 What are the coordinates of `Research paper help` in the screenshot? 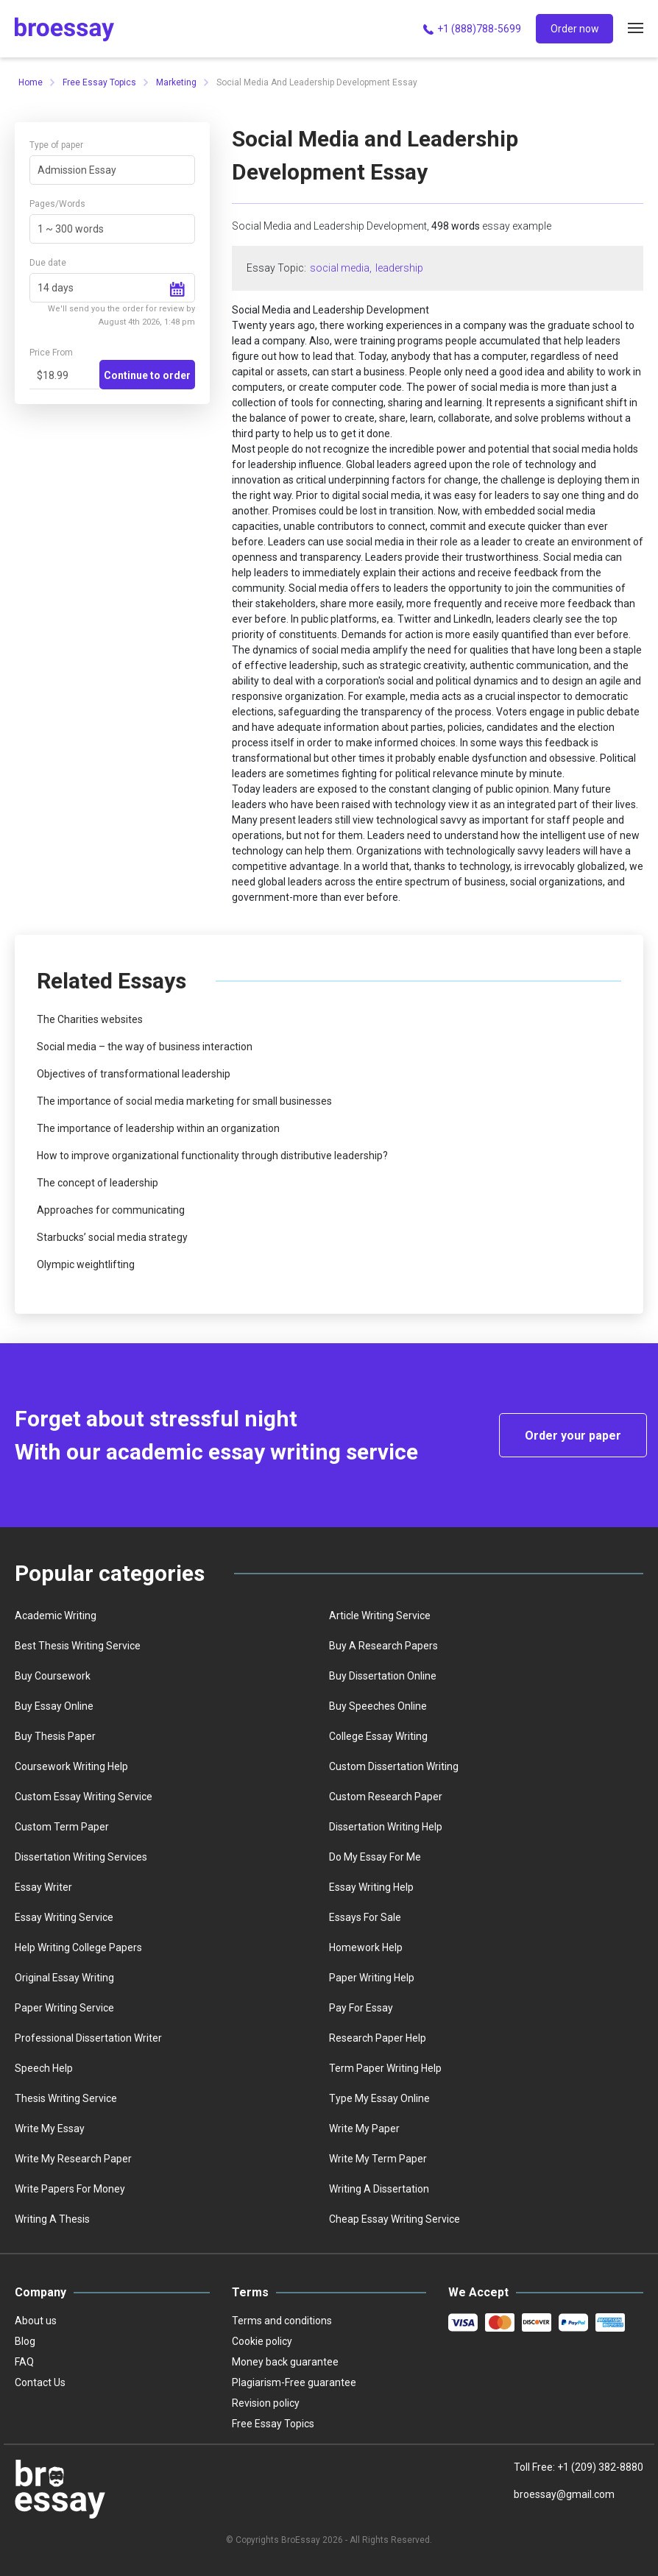 It's located at (377, 2038).